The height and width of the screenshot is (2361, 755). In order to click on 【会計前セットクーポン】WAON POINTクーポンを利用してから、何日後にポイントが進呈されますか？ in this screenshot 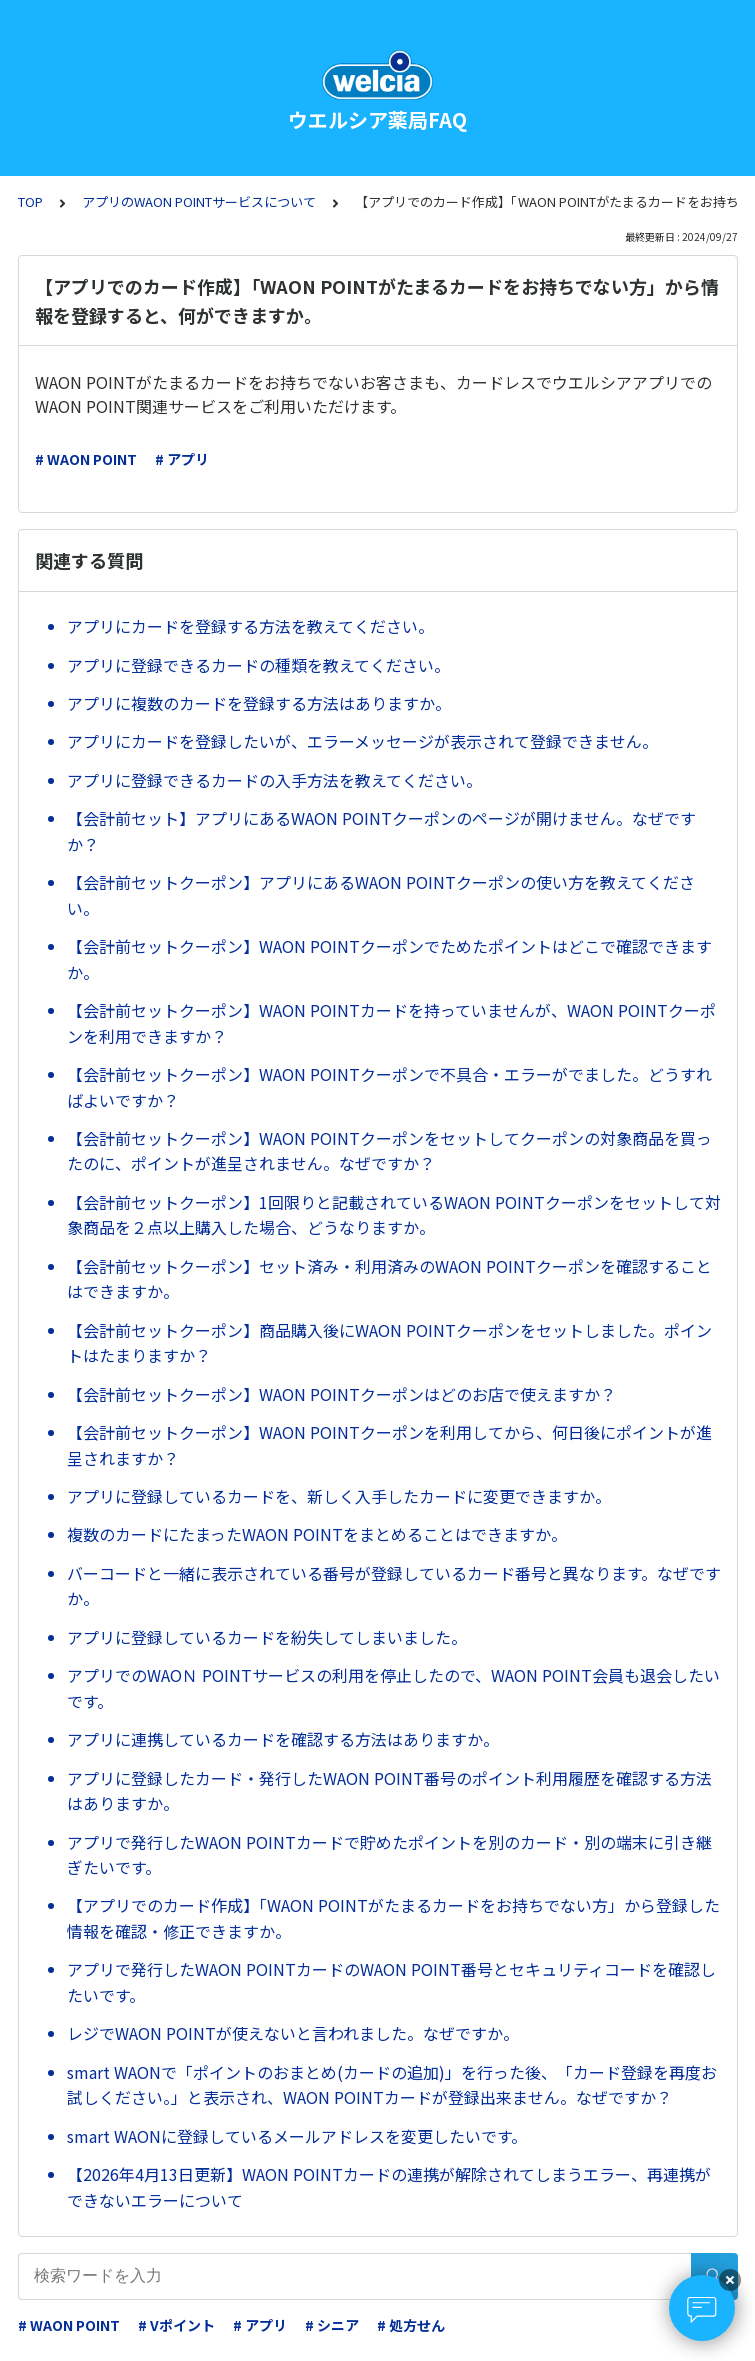, I will do `click(389, 1445)`.